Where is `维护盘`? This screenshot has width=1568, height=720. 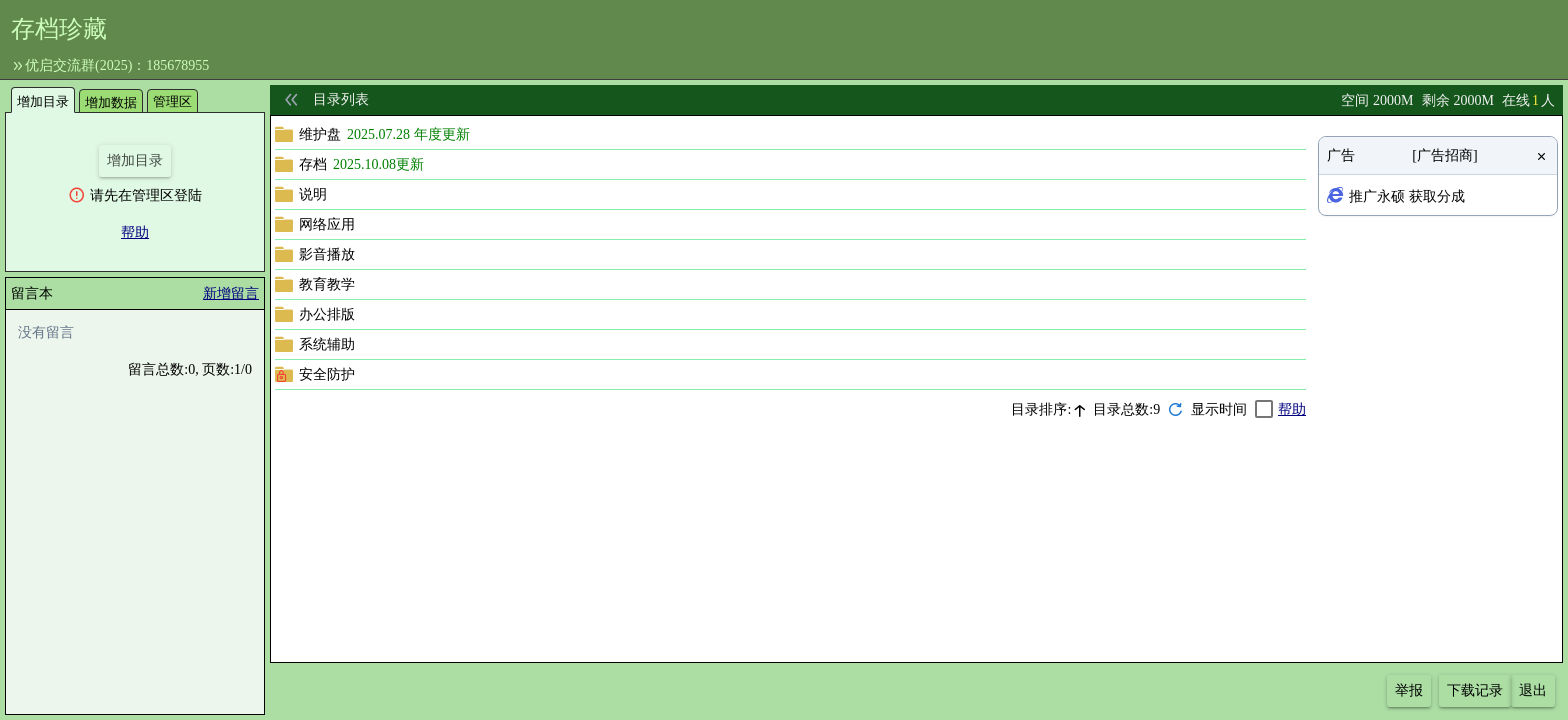 维护盘 is located at coordinates (320, 134).